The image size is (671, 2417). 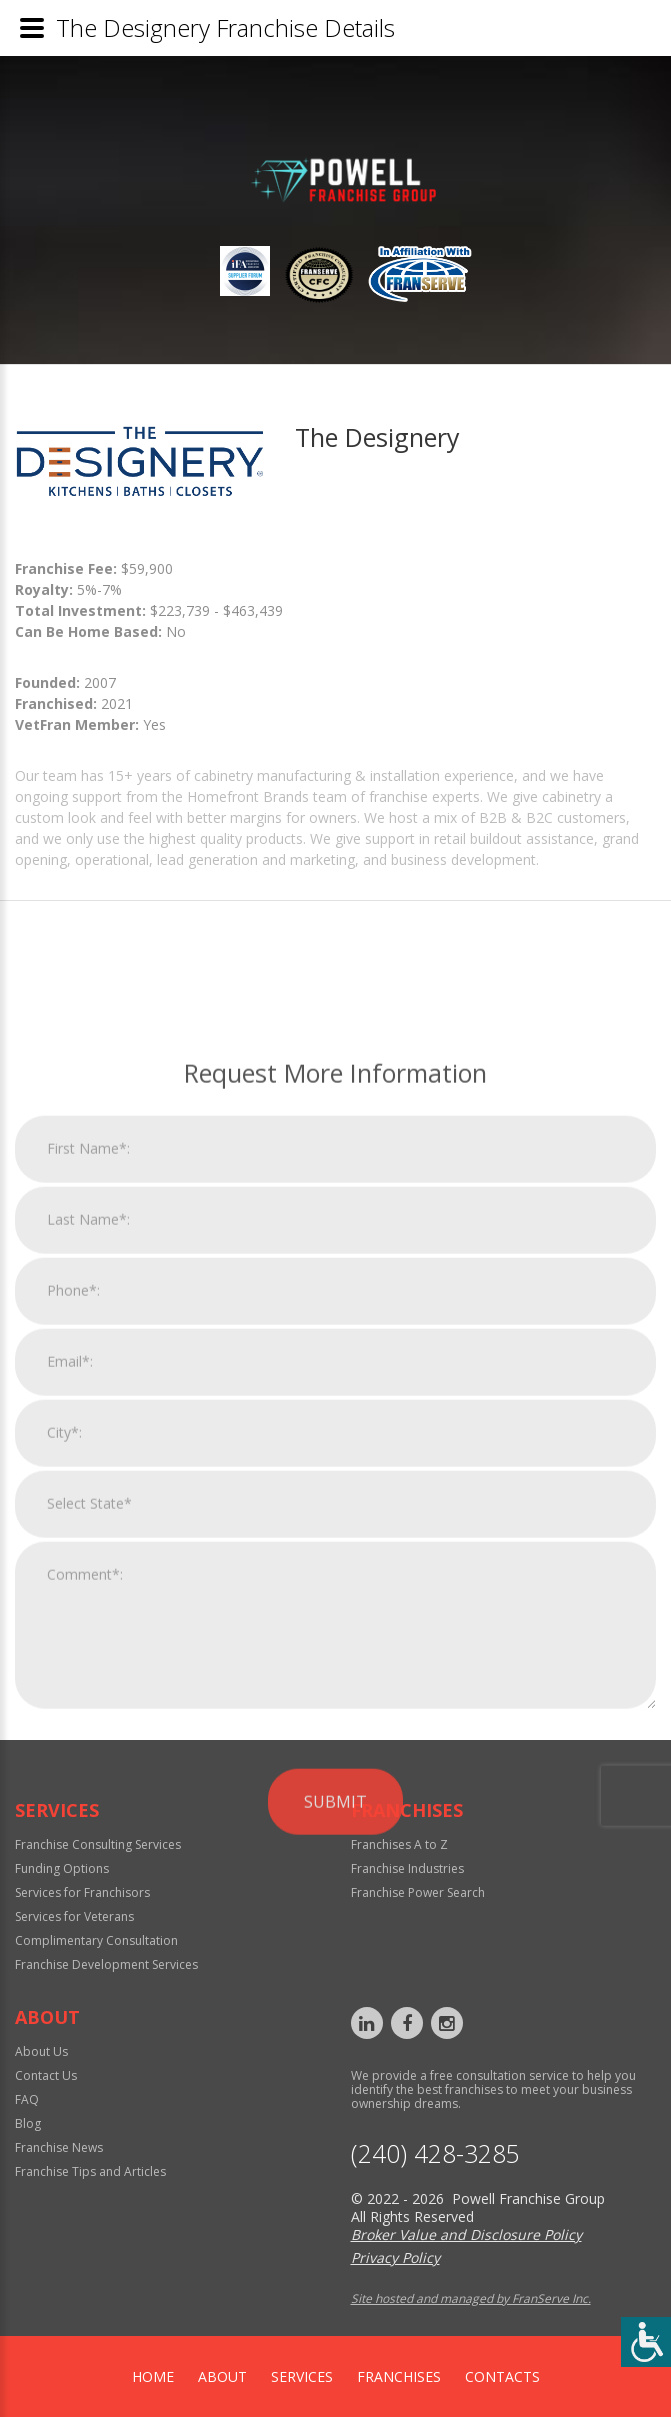 I want to click on Blog, so click(x=28, y=2123).